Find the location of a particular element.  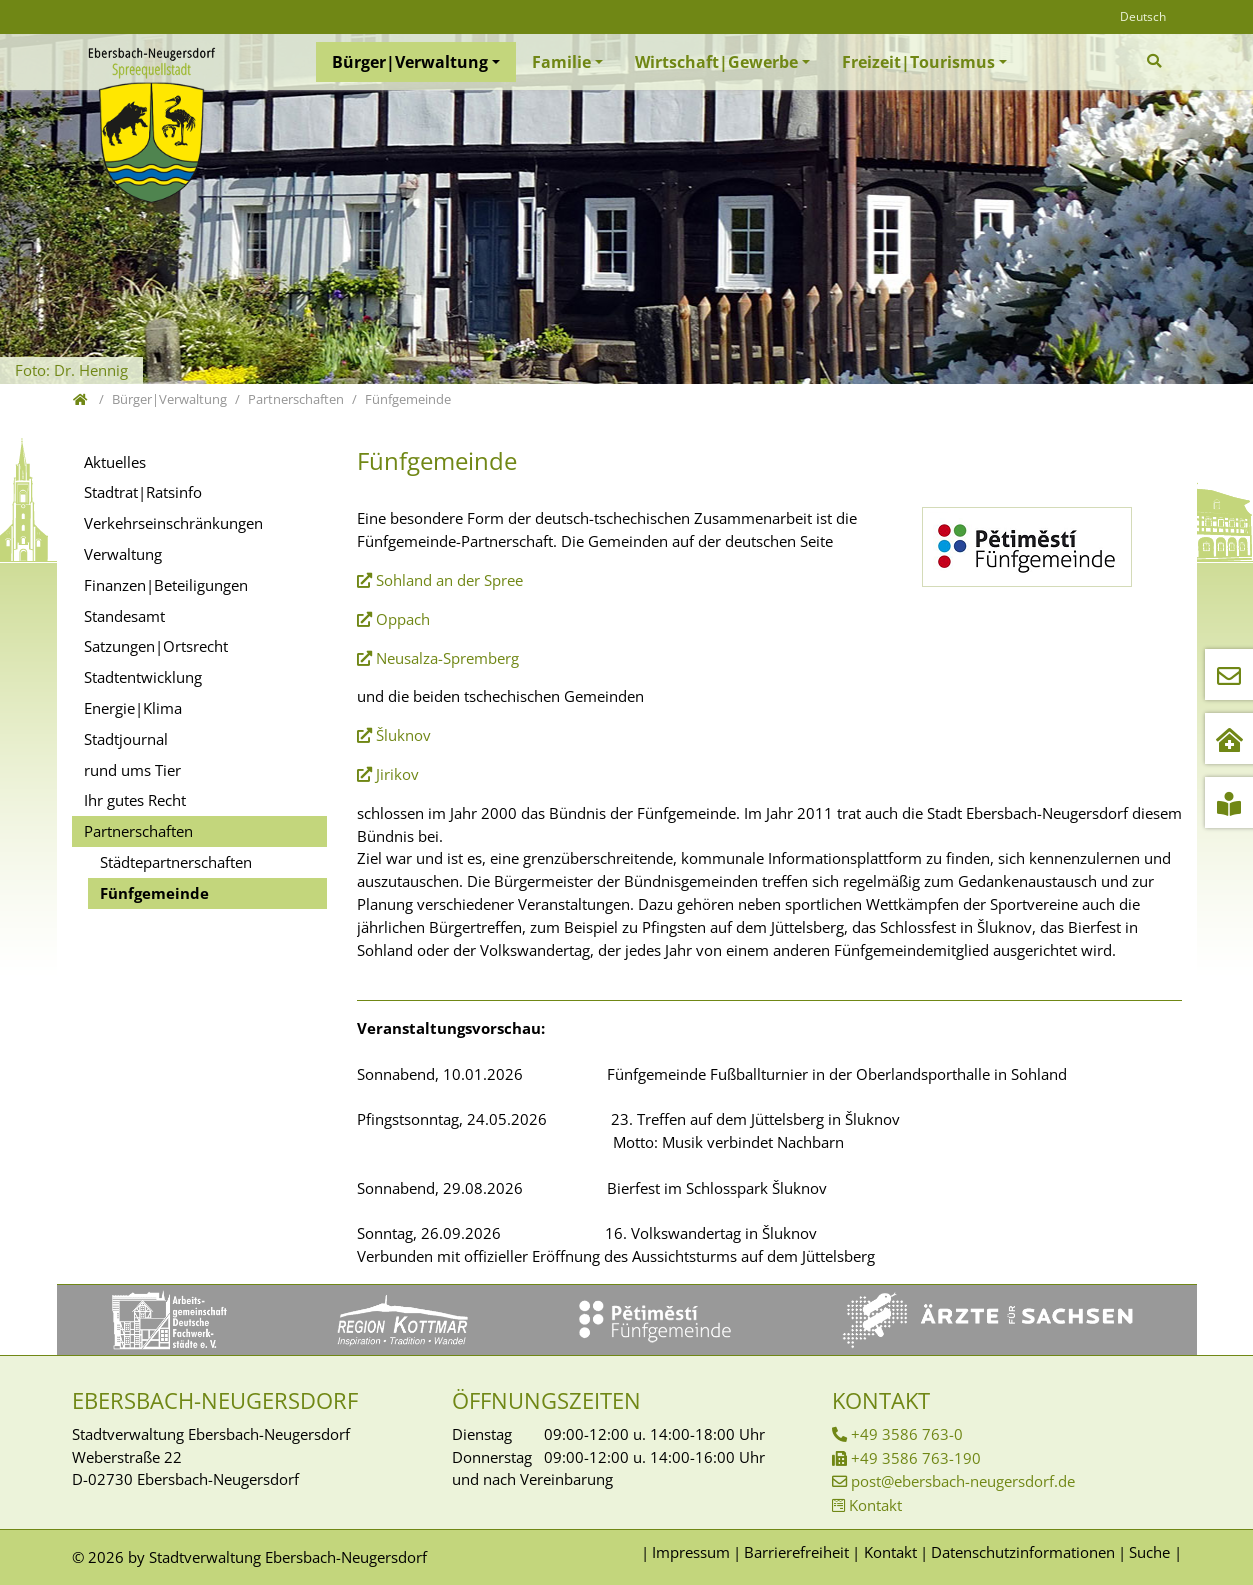

Städtepartnerschaften is located at coordinates (176, 862).